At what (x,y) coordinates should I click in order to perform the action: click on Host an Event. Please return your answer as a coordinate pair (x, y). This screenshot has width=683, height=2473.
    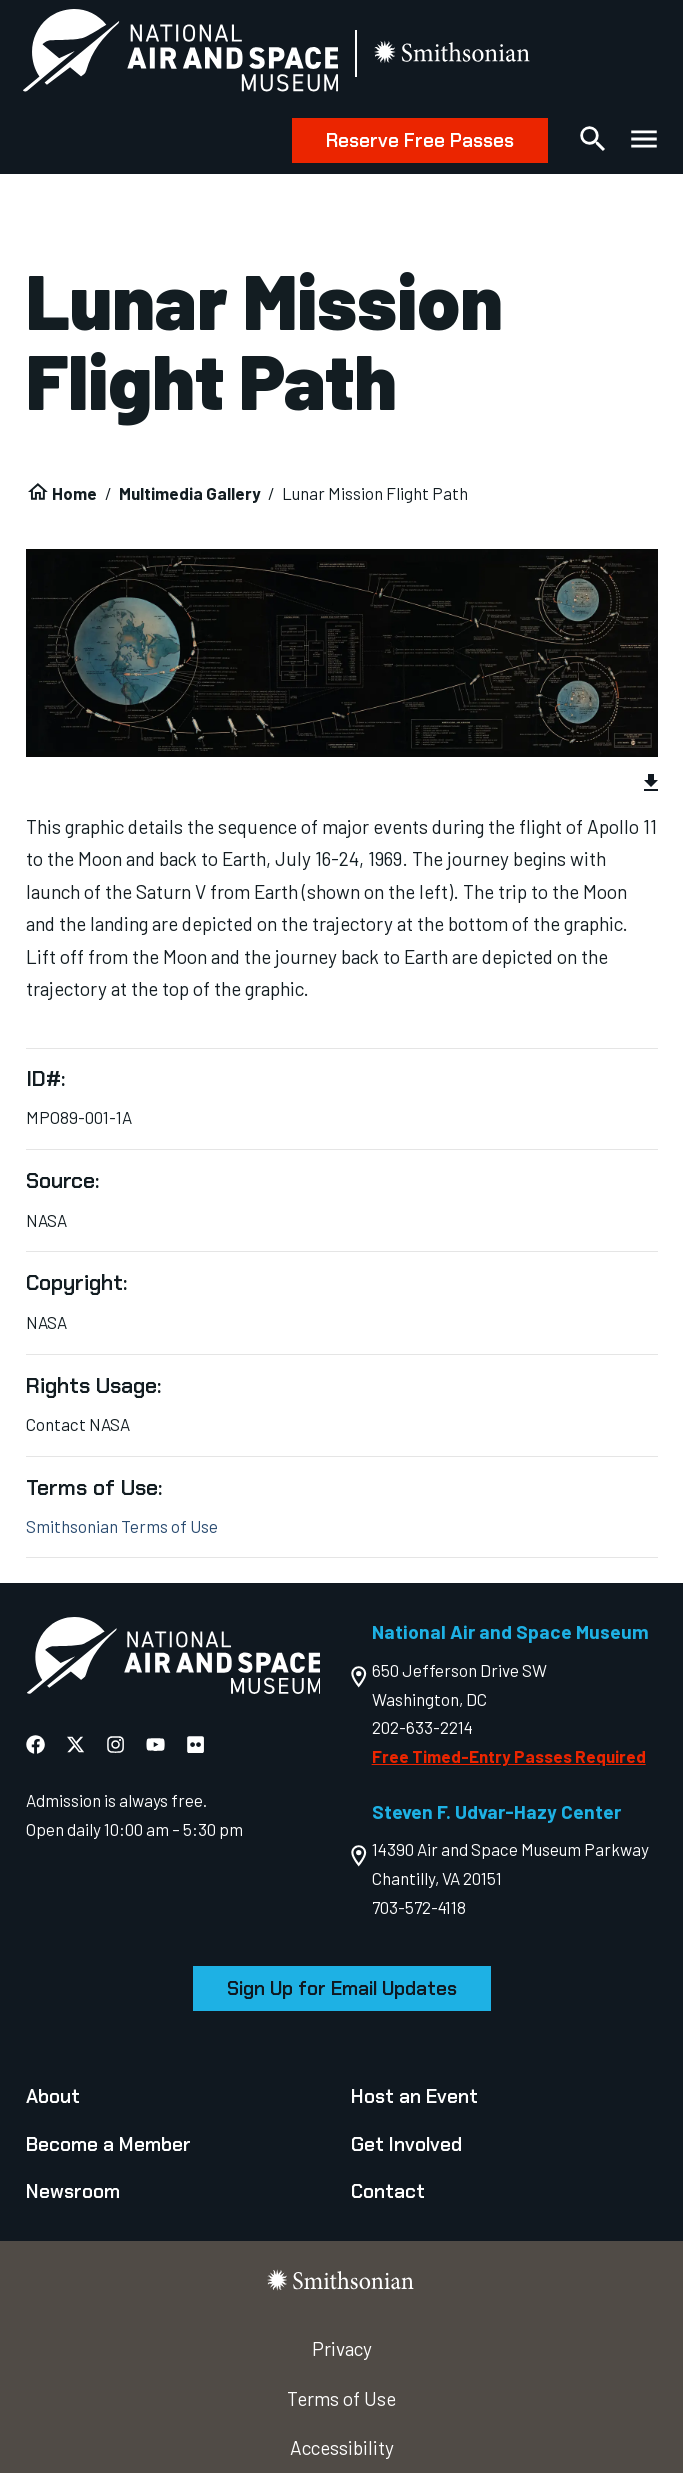
    Looking at the image, I should click on (414, 2096).